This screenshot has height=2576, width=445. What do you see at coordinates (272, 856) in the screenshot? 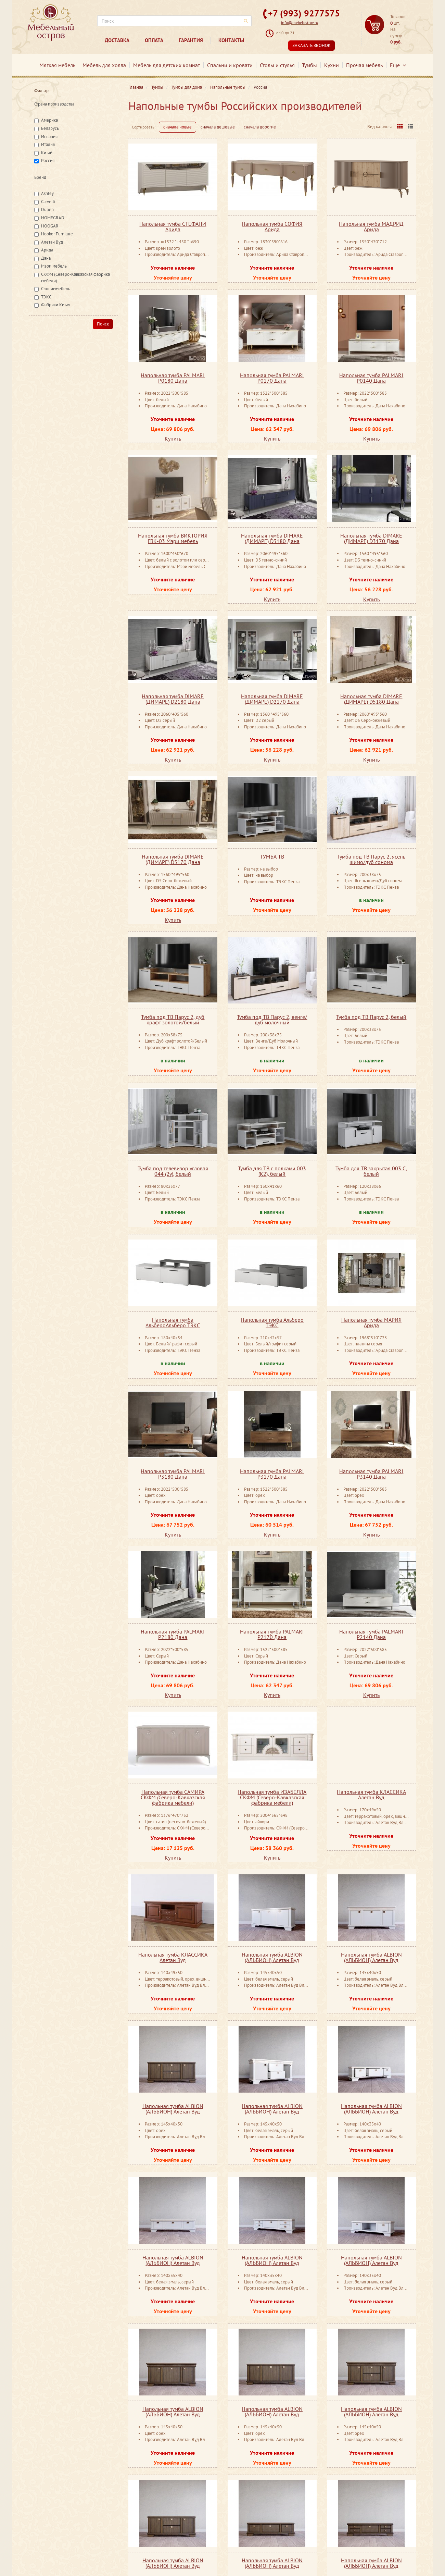
I see `ТУМБА ТВ` at bounding box center [272, 856].